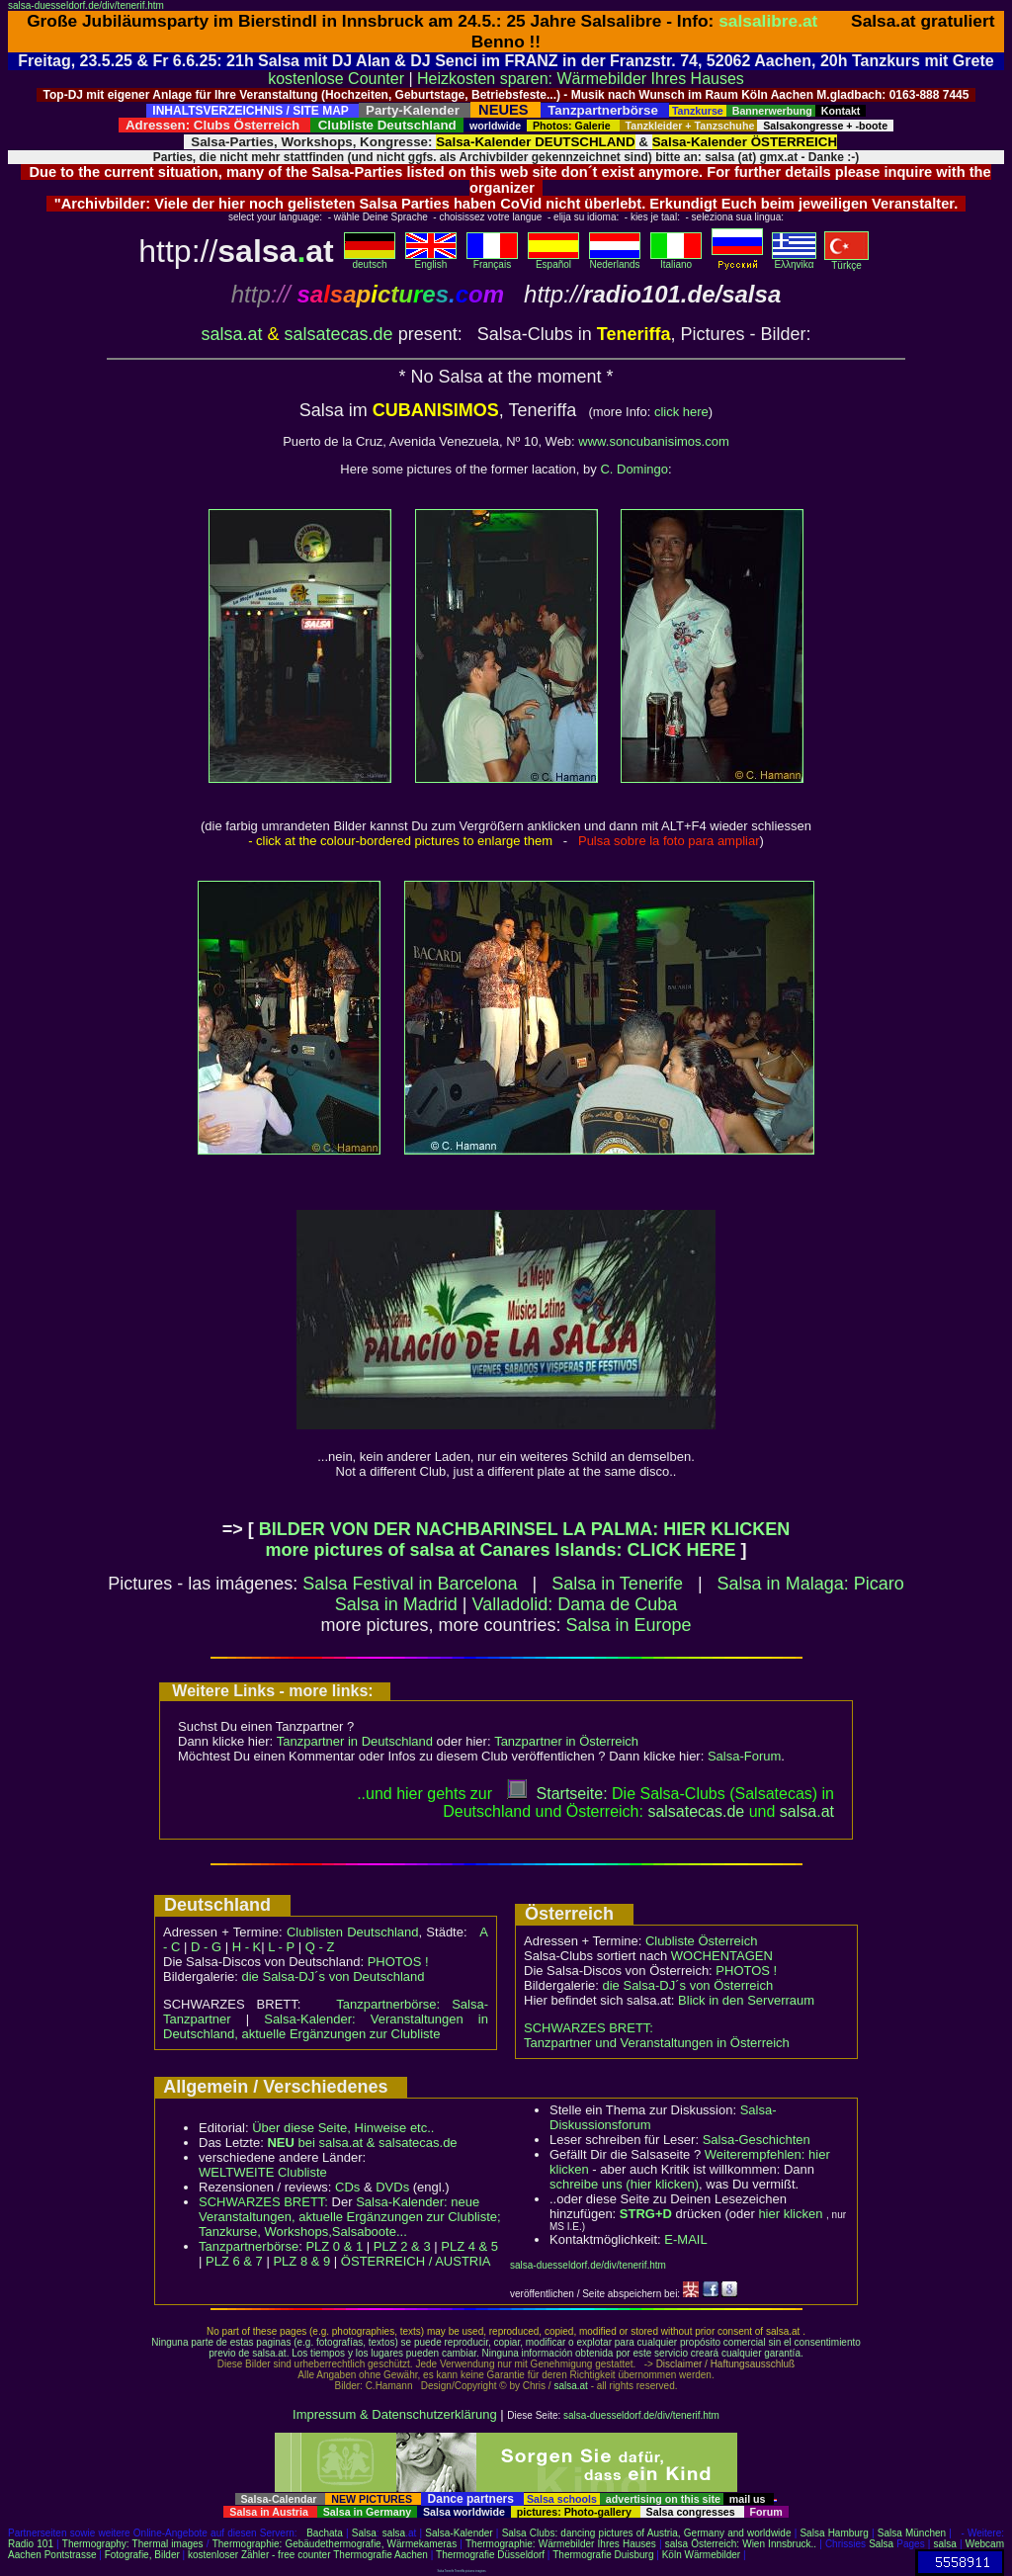  Describe the element at coordinates (681, 411) in the screenshot. I see `click here` at that location.